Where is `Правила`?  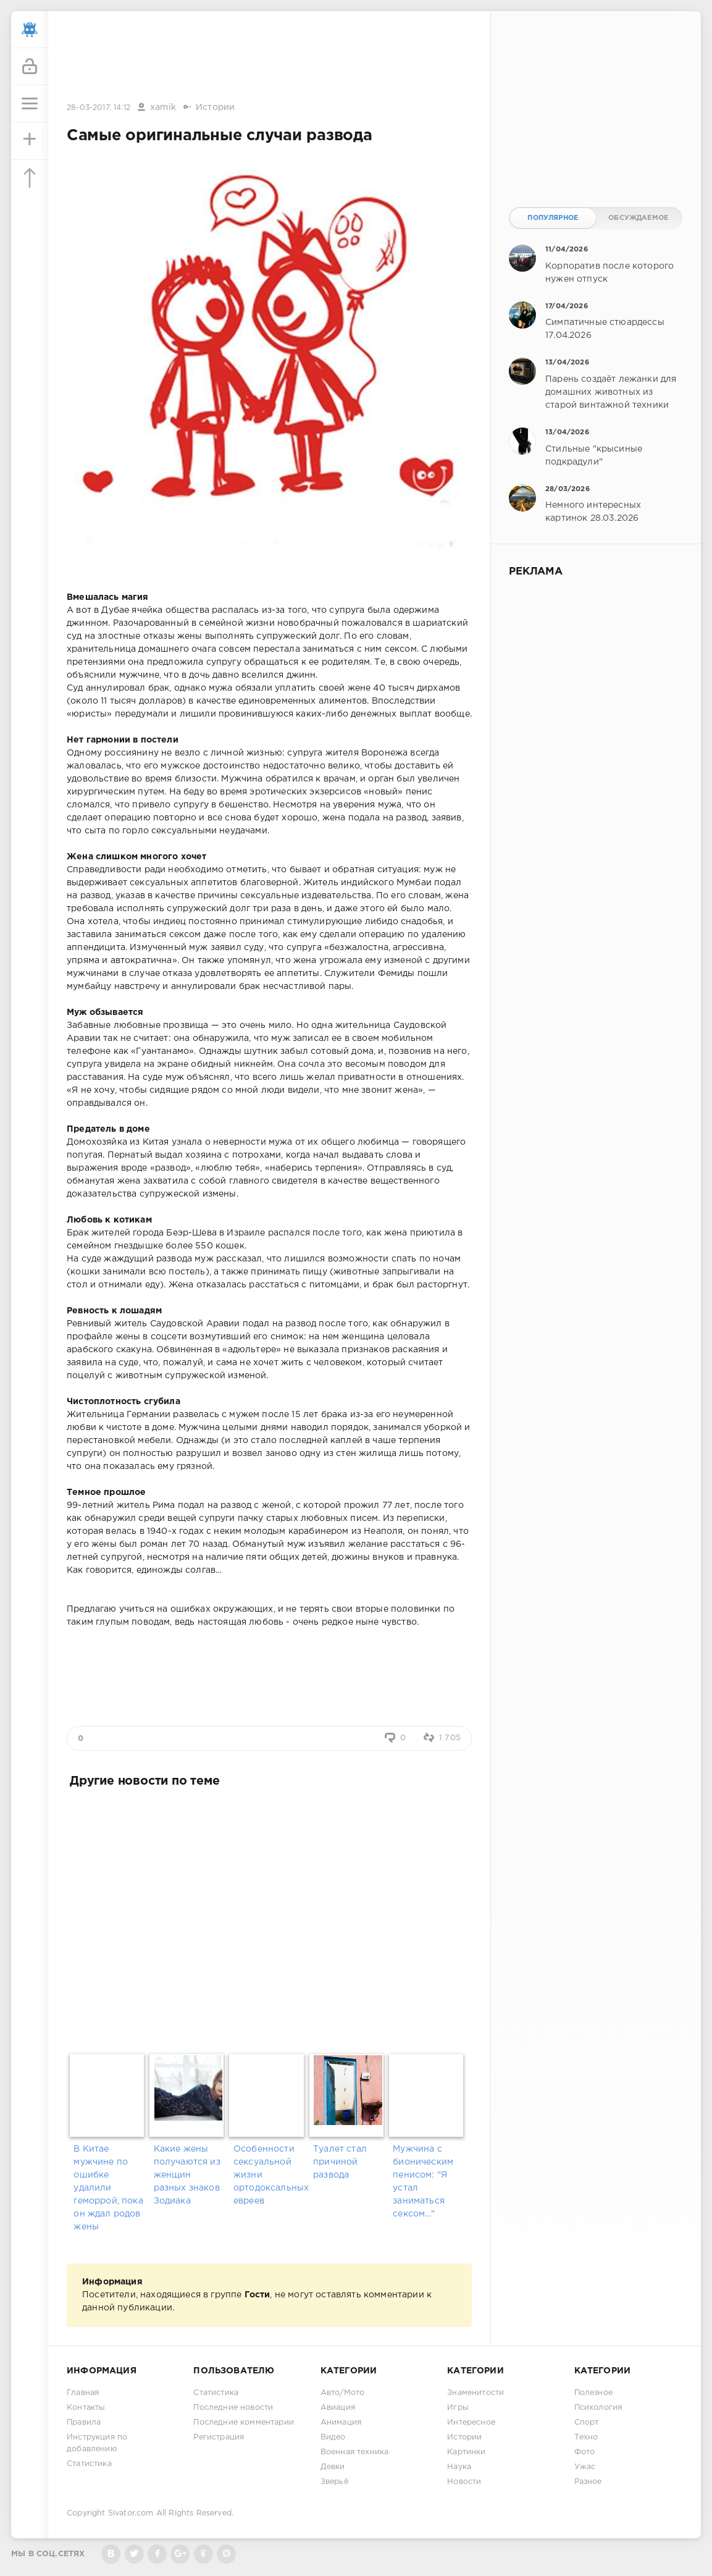 Правила is located at coordinates (84, 2422).